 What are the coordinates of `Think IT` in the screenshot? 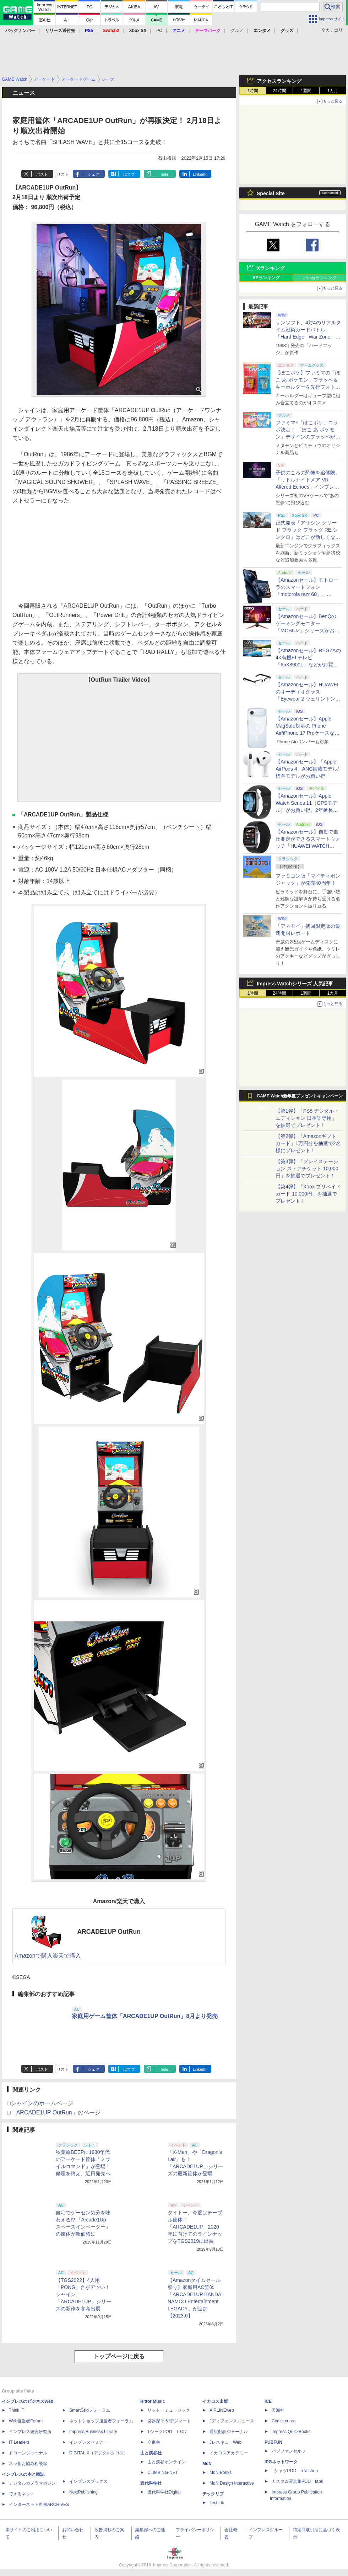 It's located at (16, 2410).